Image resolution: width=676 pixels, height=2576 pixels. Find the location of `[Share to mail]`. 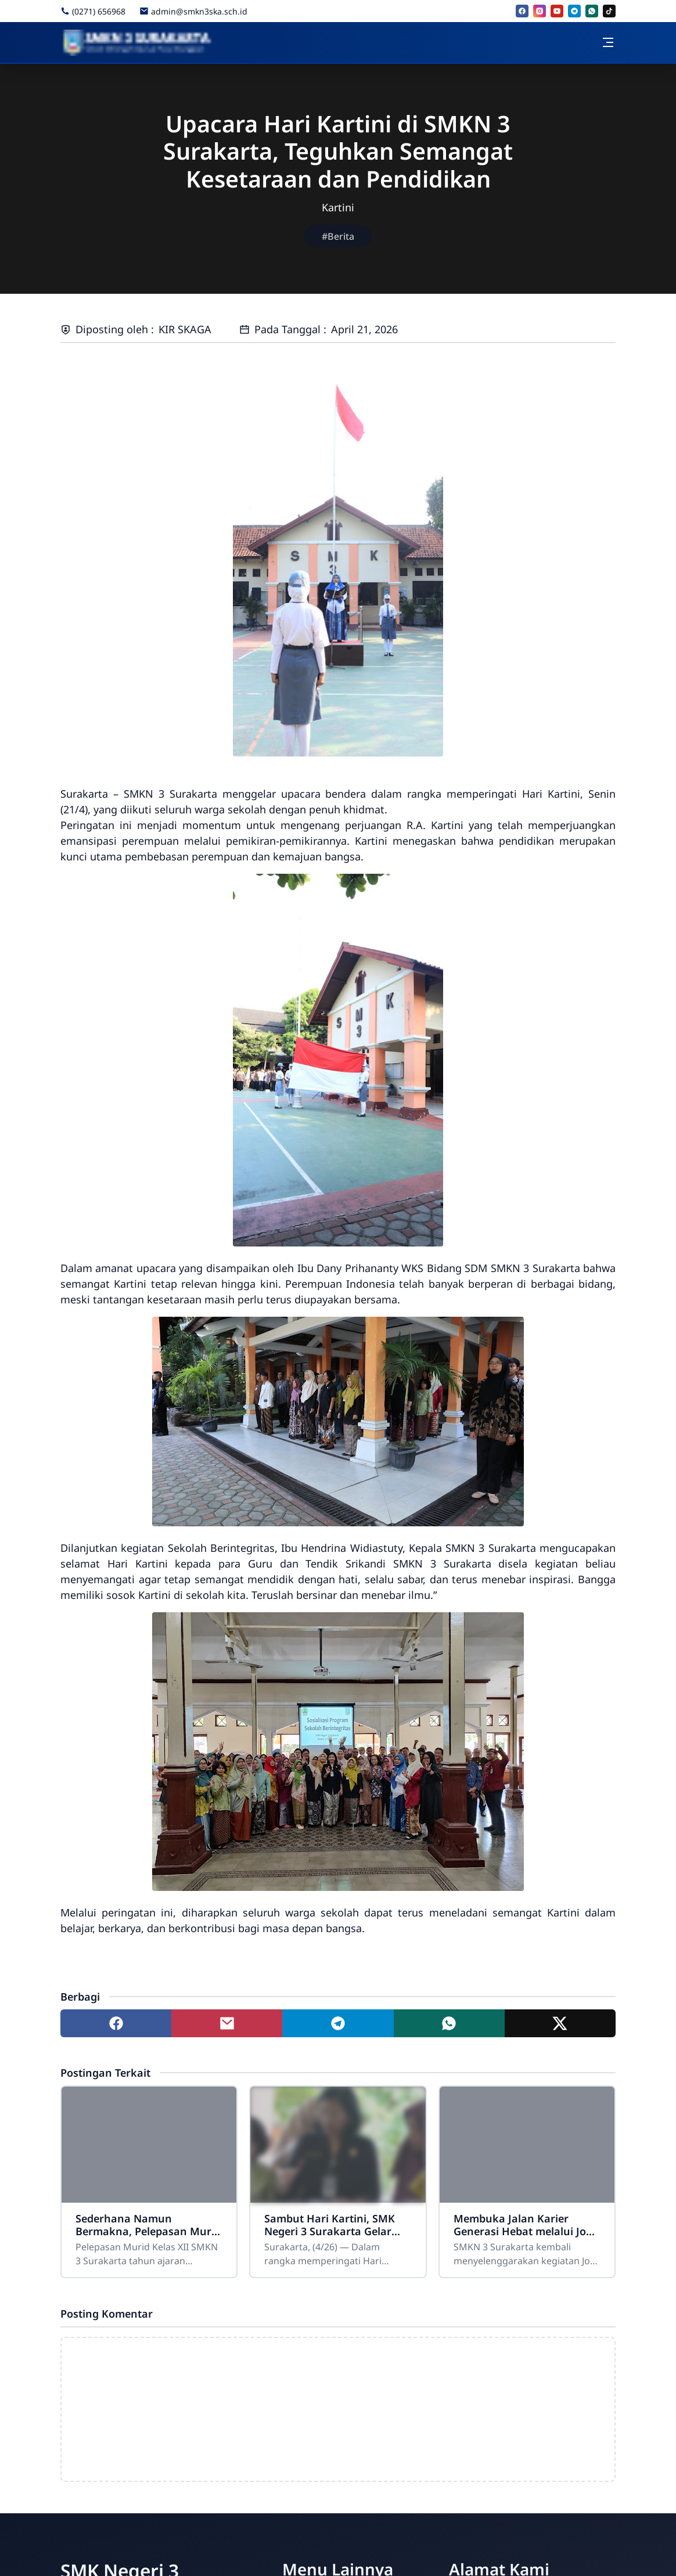

[Share to mail] is located at coordinates (226, 2023).